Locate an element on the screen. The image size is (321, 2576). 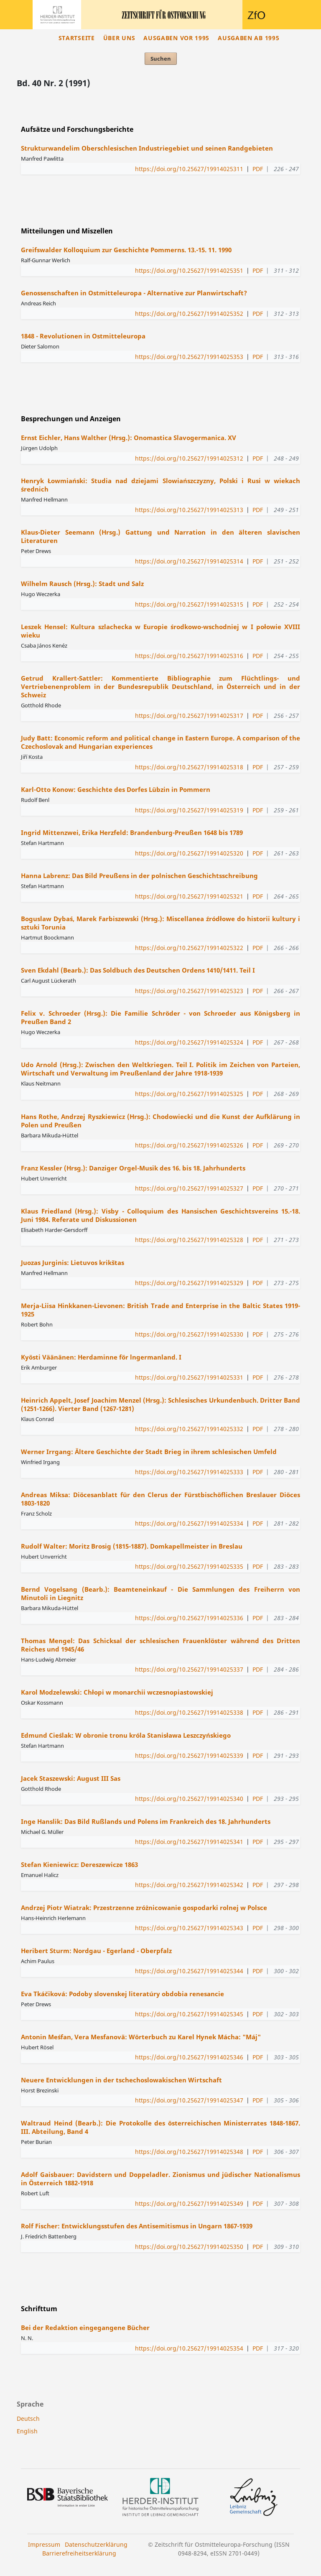
Über uns is located at coordinates (119, 38).